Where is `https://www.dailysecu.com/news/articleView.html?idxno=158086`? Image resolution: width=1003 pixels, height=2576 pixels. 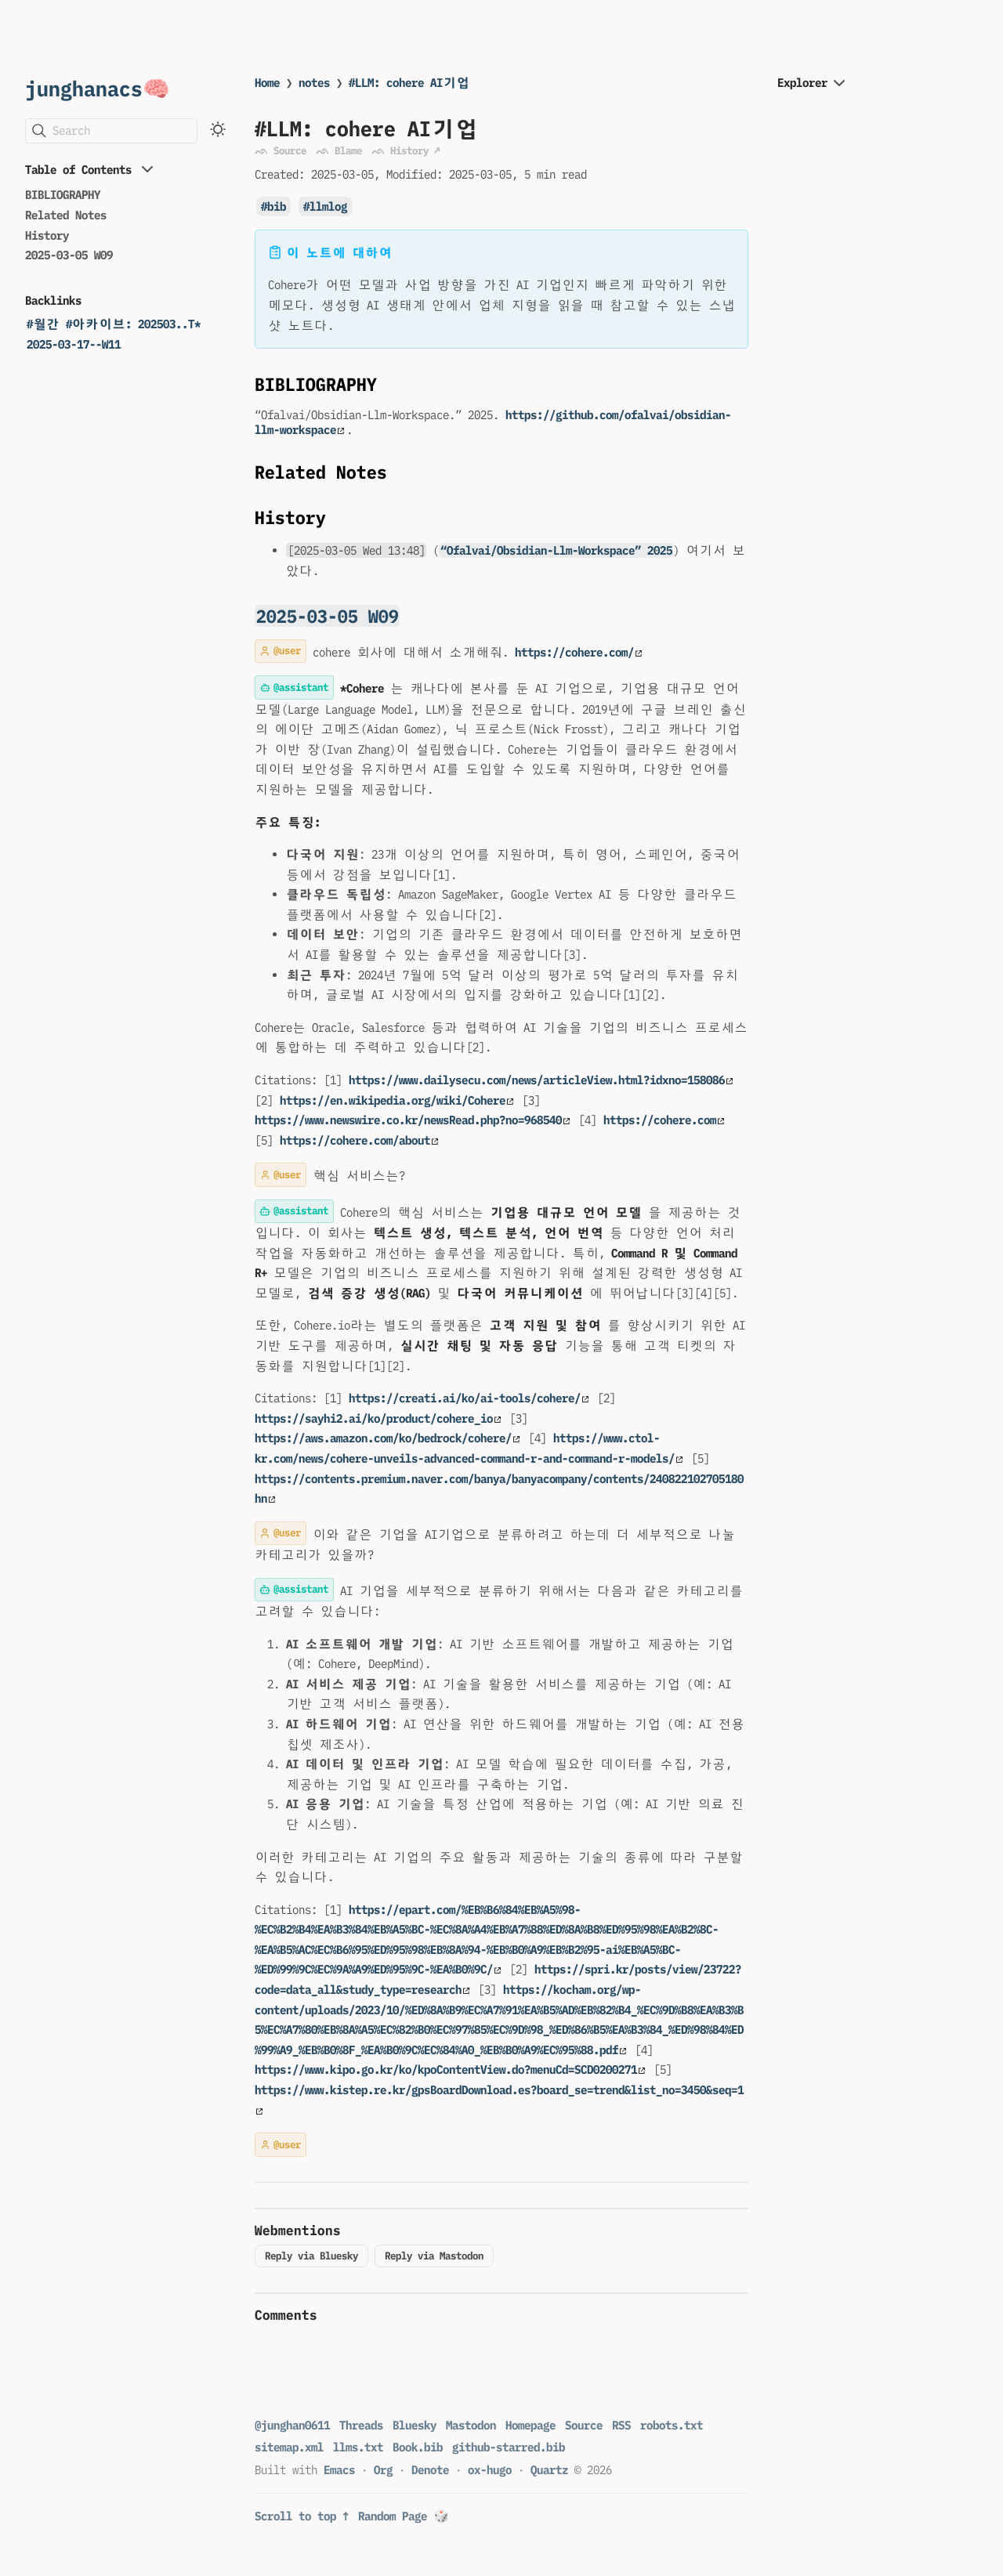
https://www.dailysecu.com/news/articleView.html?idxno=158086 is located at coordinates (541, 1080).